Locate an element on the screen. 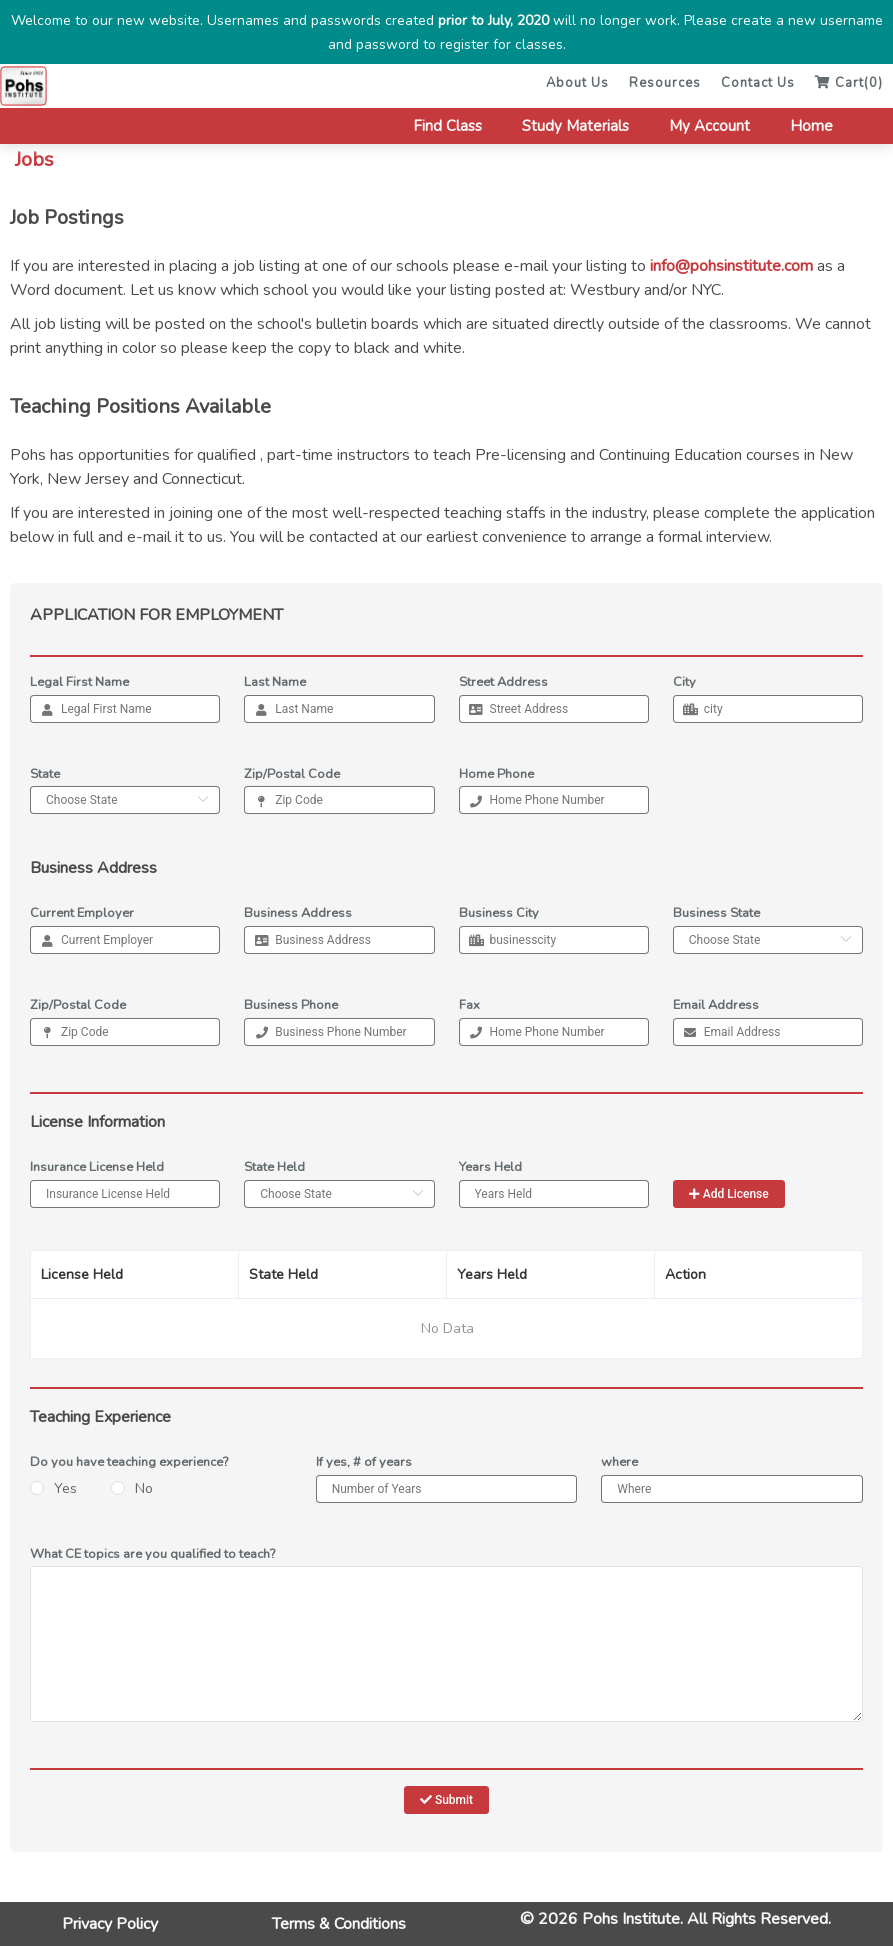  What CE topics are you qualified to teach? is located at coordinates (152, 1554).